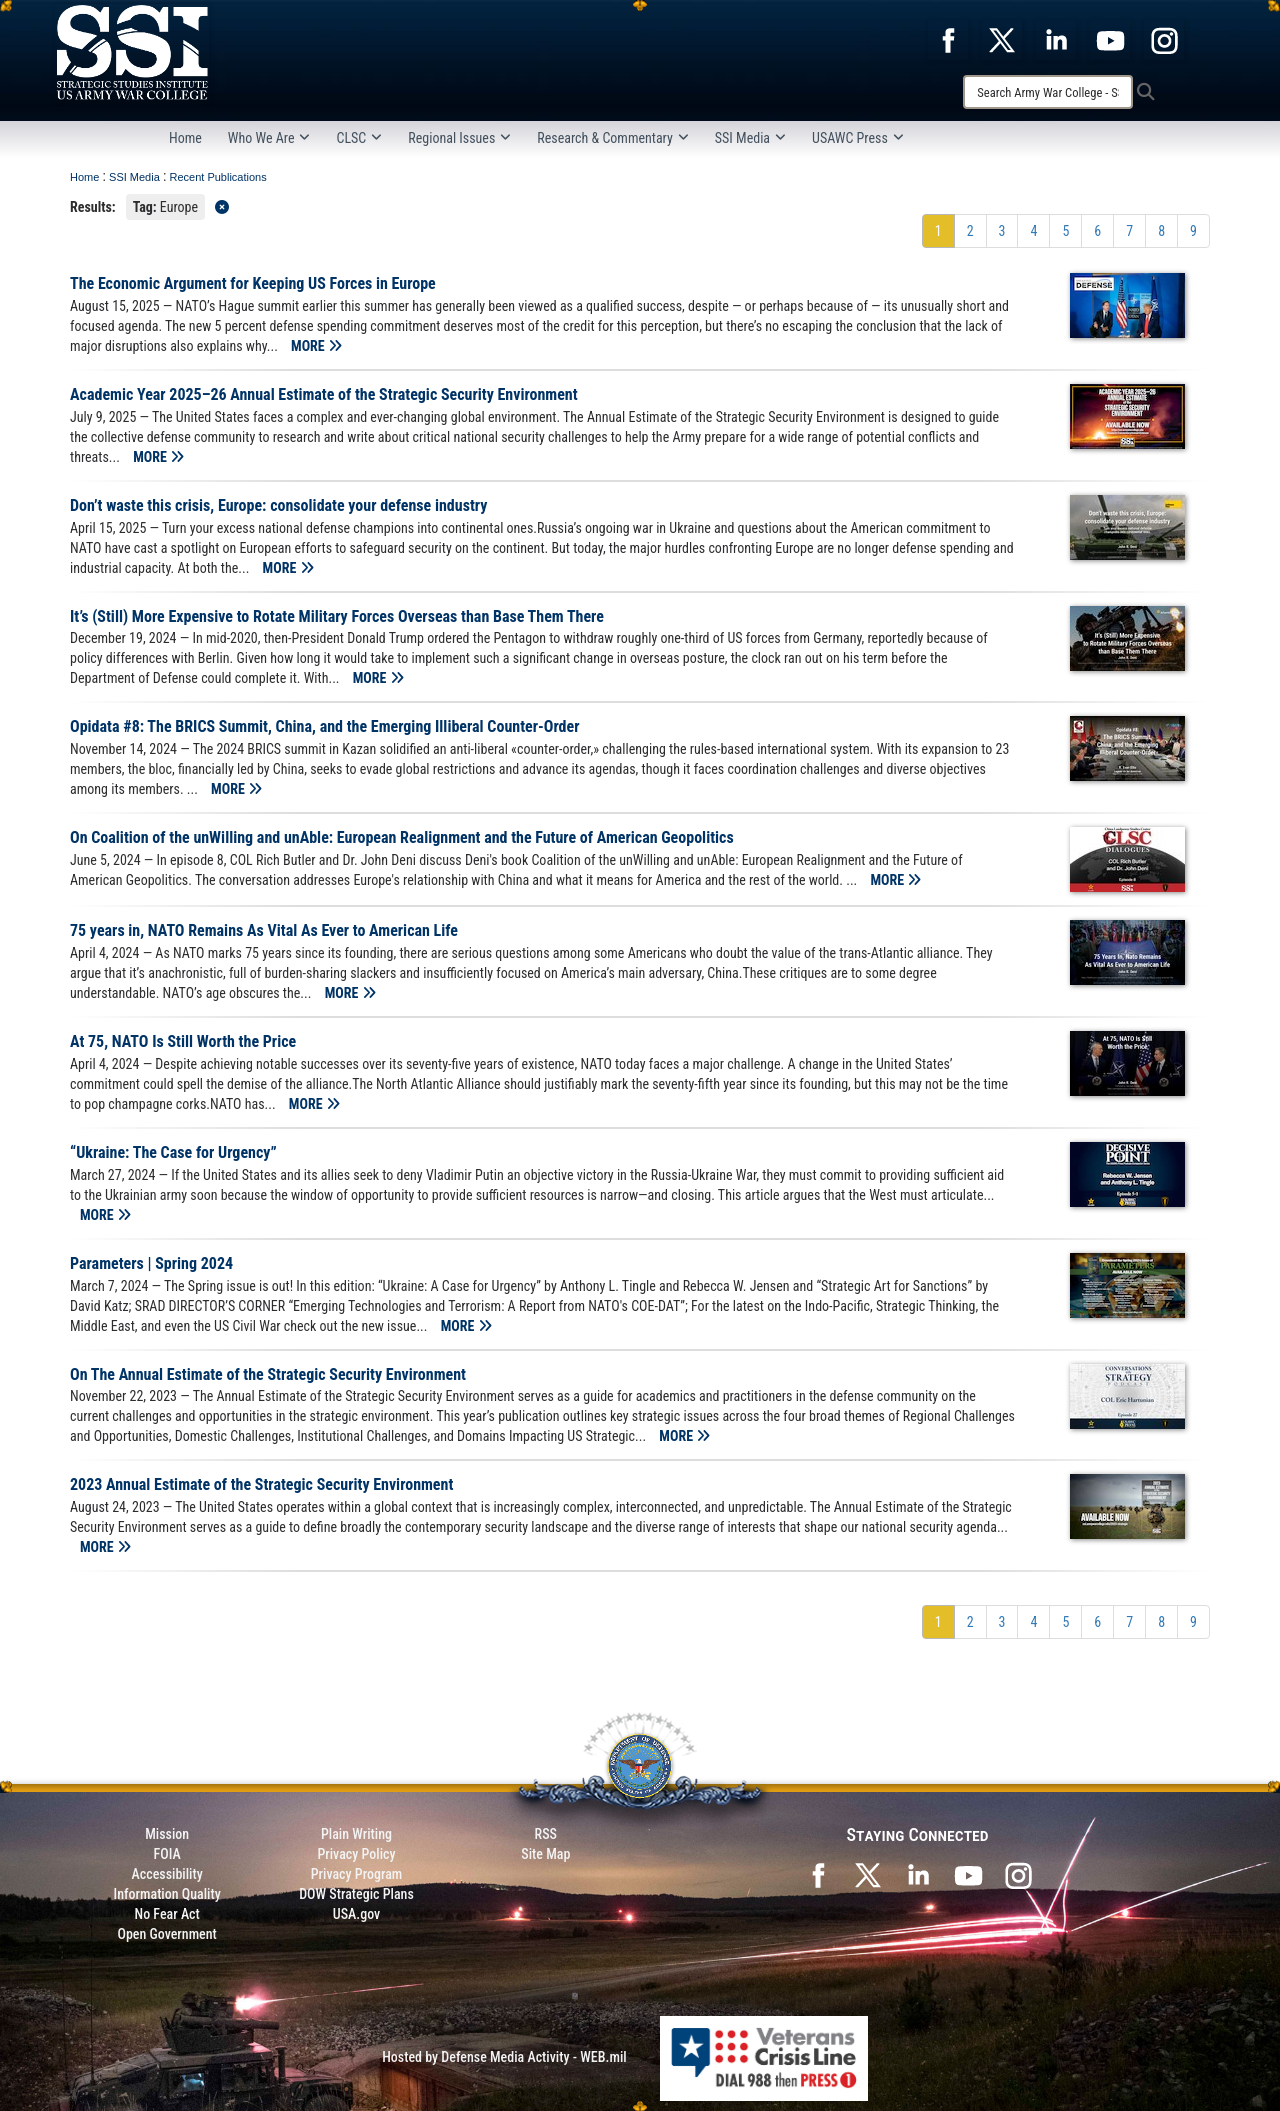 The width and height of the screenshot is (1280, 2111). I want to click on Opidata #8: The BRICS Summit, China, and the Emerging Illiberal Counter-Order, so click(324, 726).